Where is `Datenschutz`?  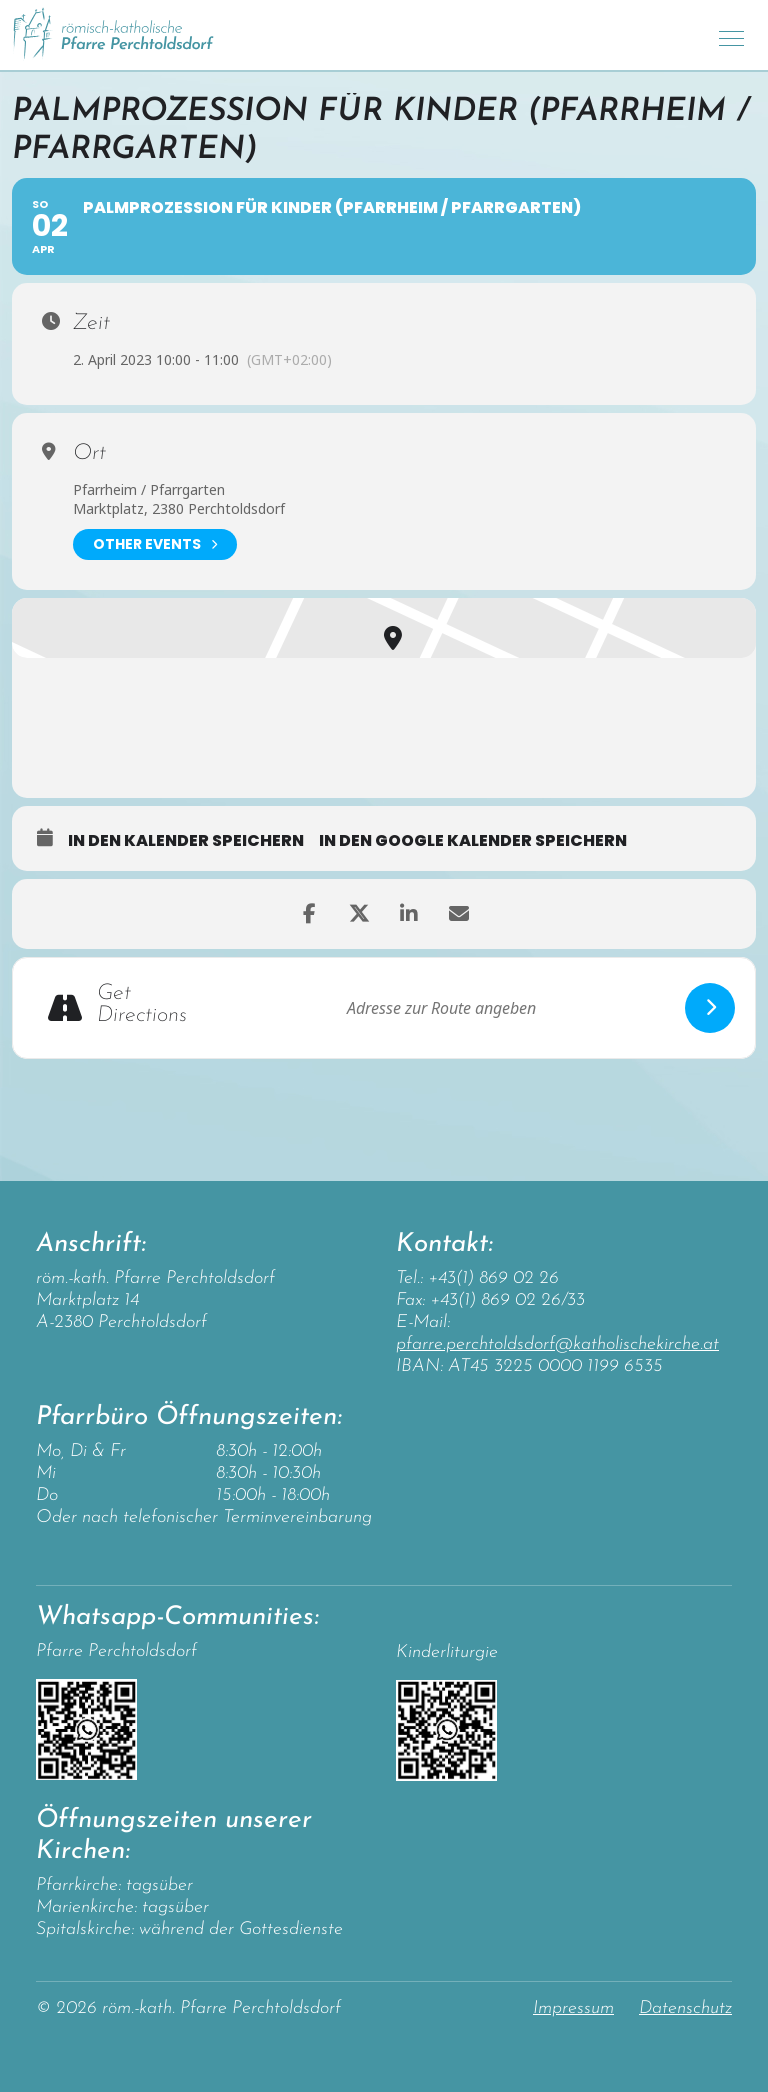 Datenschutz is located at coordinates (685, 2008).